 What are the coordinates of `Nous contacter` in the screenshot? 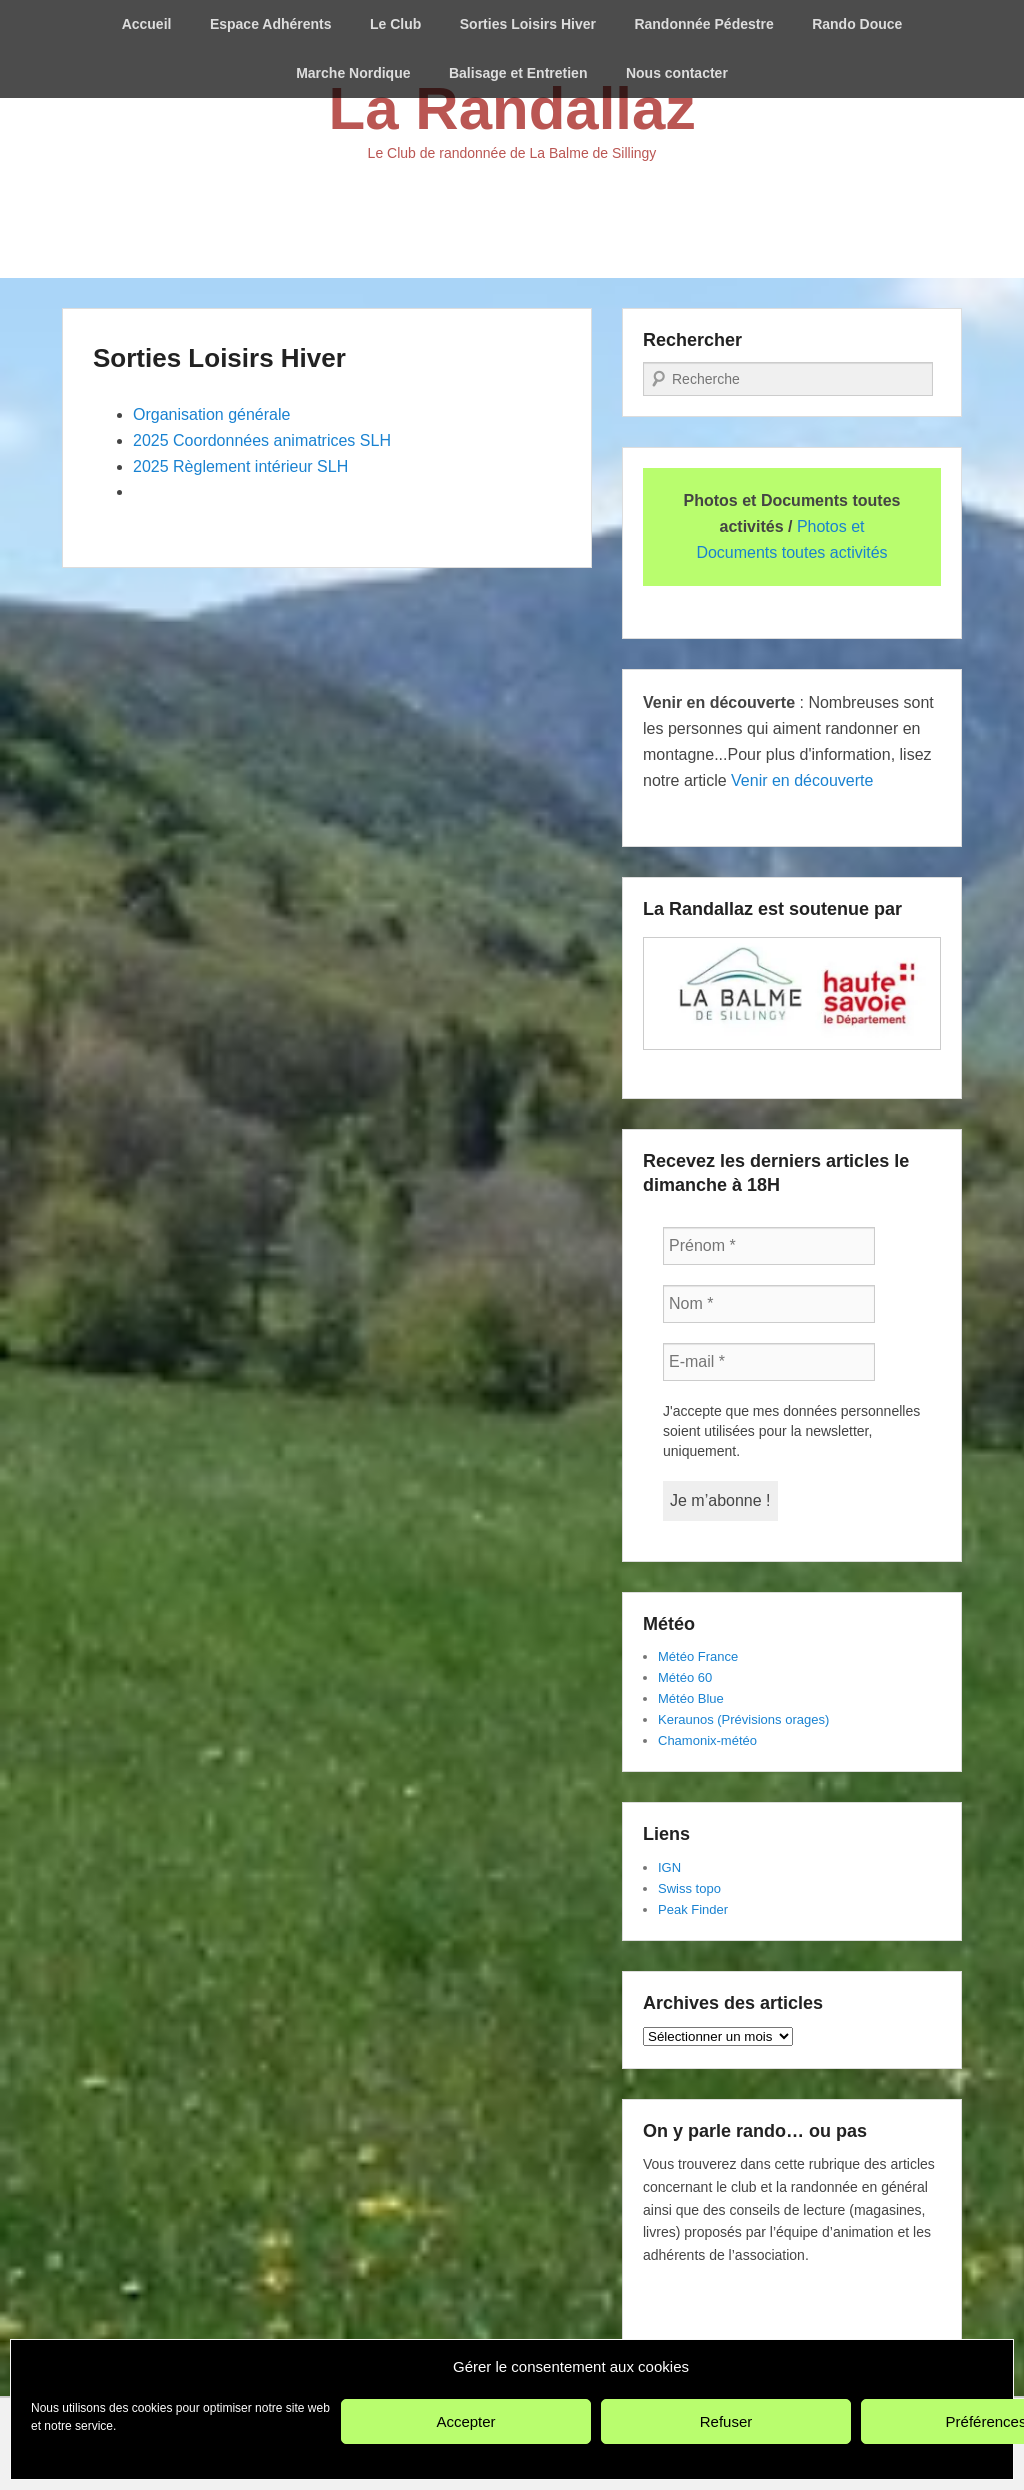 It's located at (677, 73).